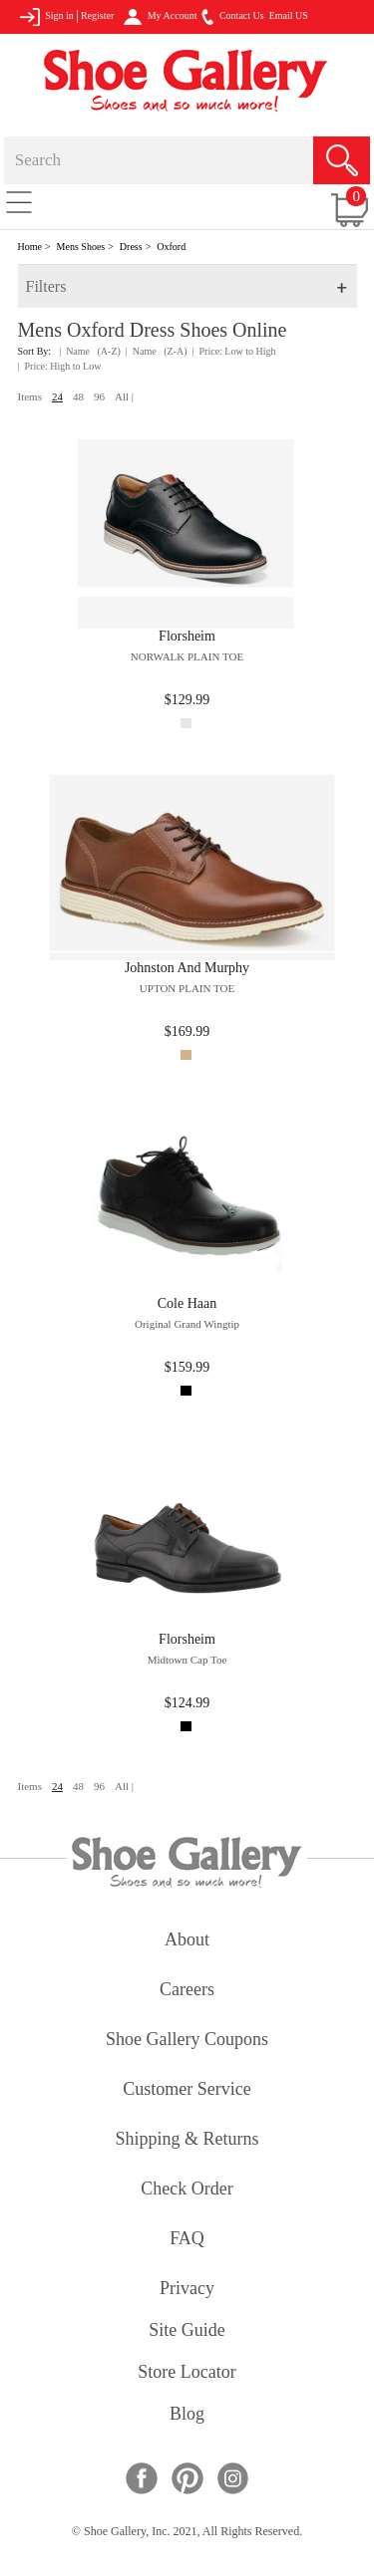 This screenshot has height=2576, width=374. What do you see at coordinates (288, 15) in the screenshot?
I see `Email US` at bounding box center [288, 15].